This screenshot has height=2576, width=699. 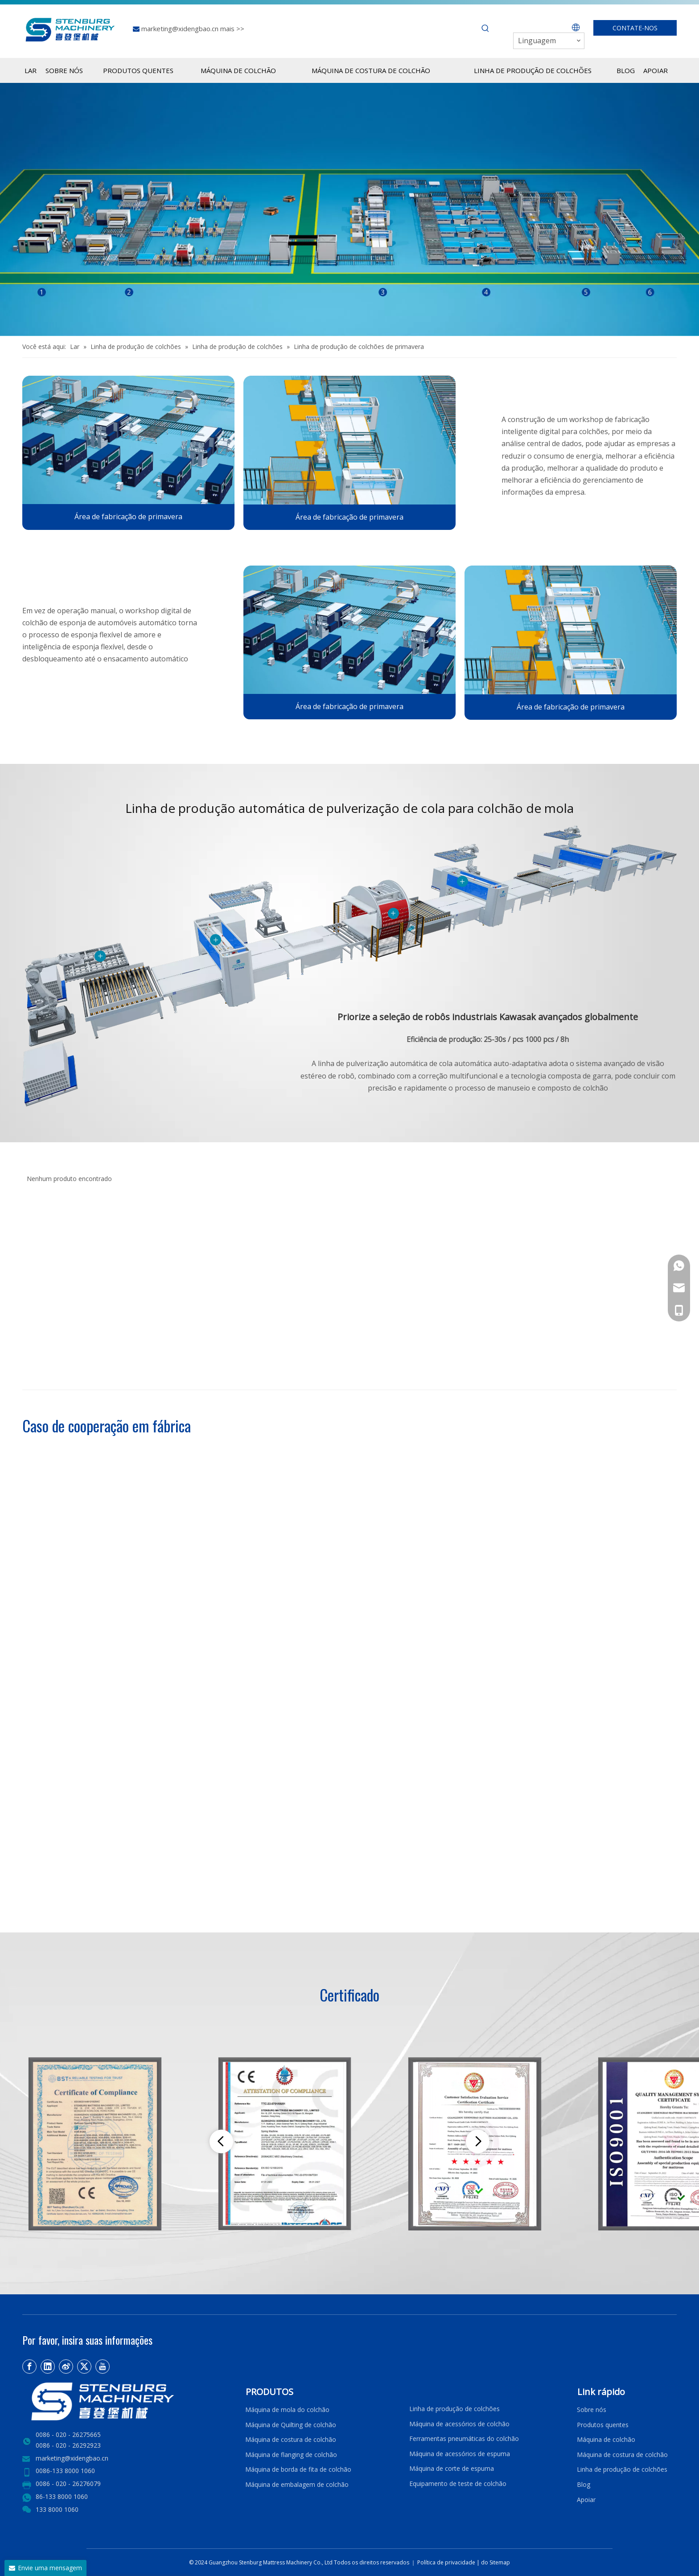 What do you see at coordinates (454, 2408) in the screenshot?
I see `Linha de produção de colchões` at bounding box center [454, 2408].